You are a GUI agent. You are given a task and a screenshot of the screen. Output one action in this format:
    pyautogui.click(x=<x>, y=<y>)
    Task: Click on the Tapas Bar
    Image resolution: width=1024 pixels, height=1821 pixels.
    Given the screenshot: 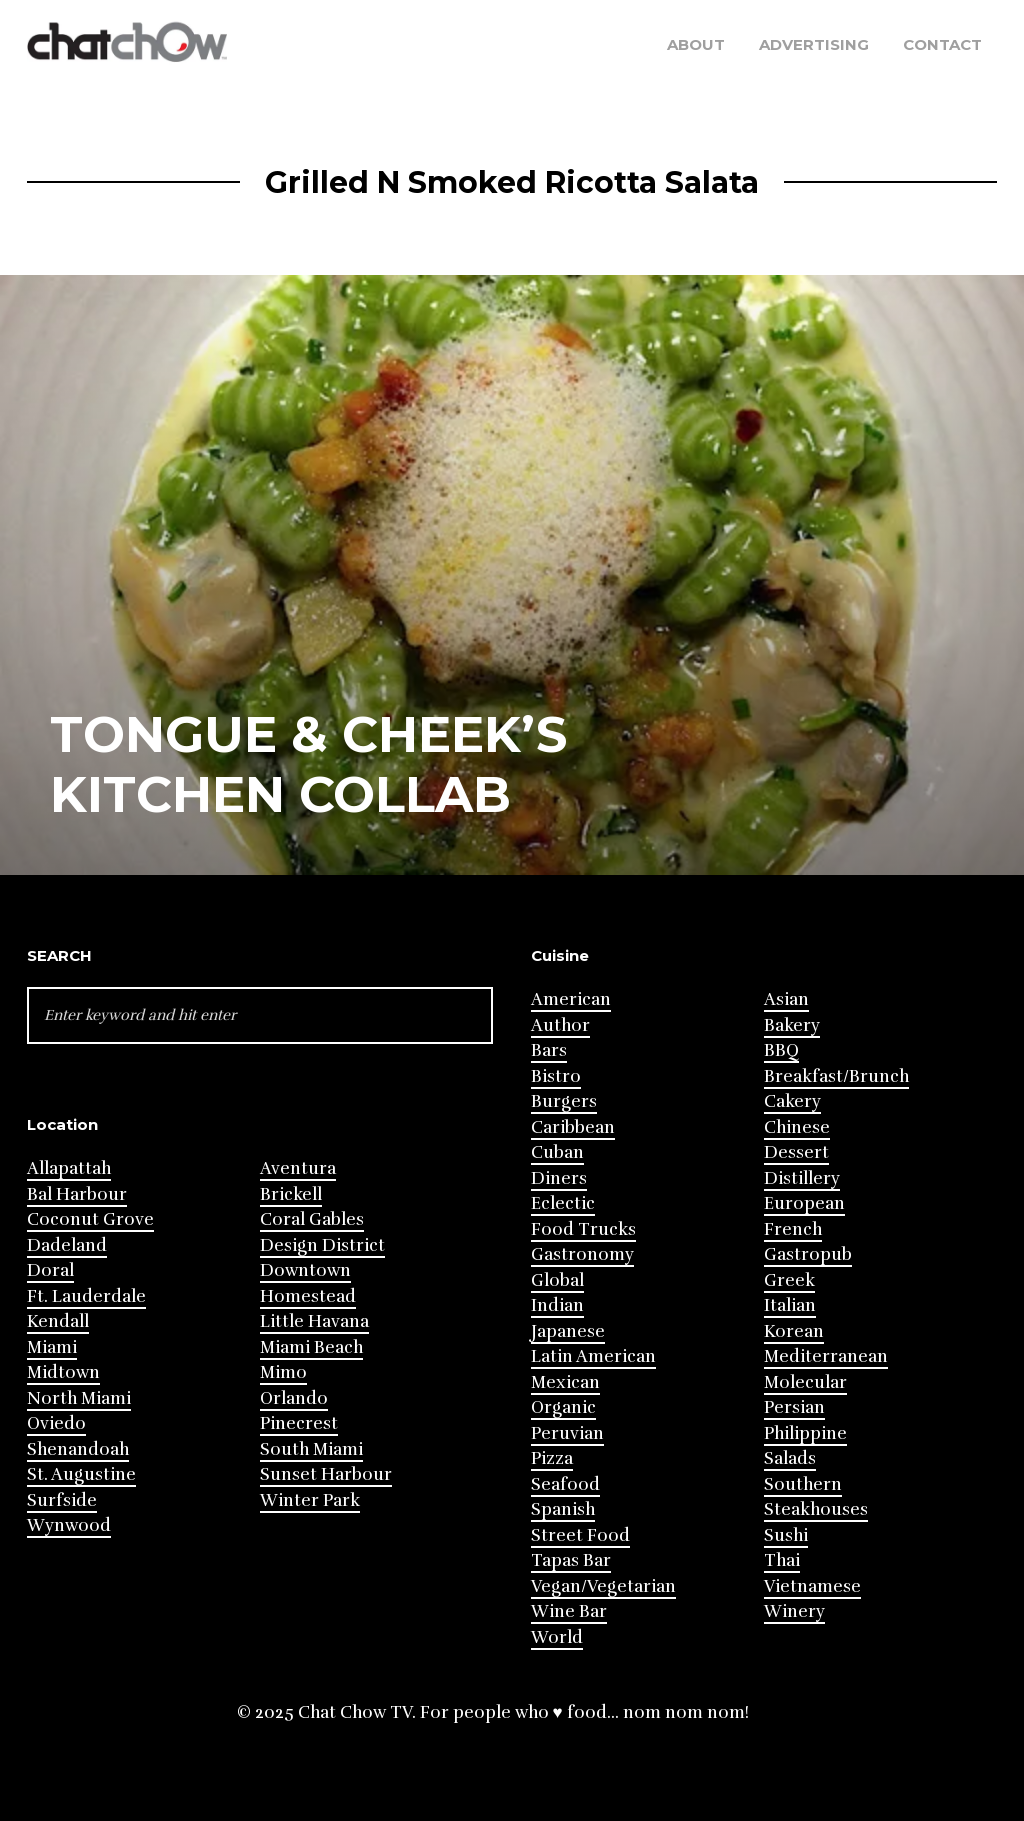 What is the action you would take?
    pyautogui.click(x=571, y=1560)
    